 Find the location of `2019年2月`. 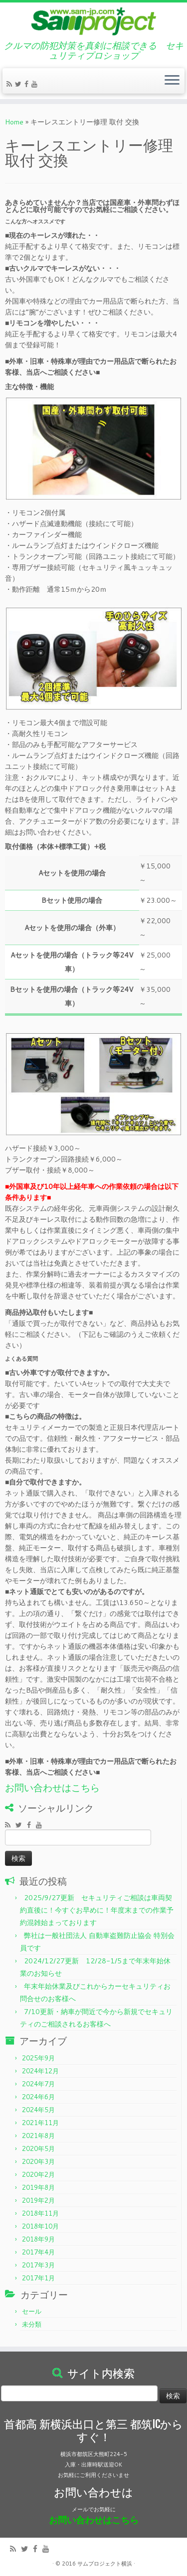

2019年2月 is located at coordinates (38, 2200).